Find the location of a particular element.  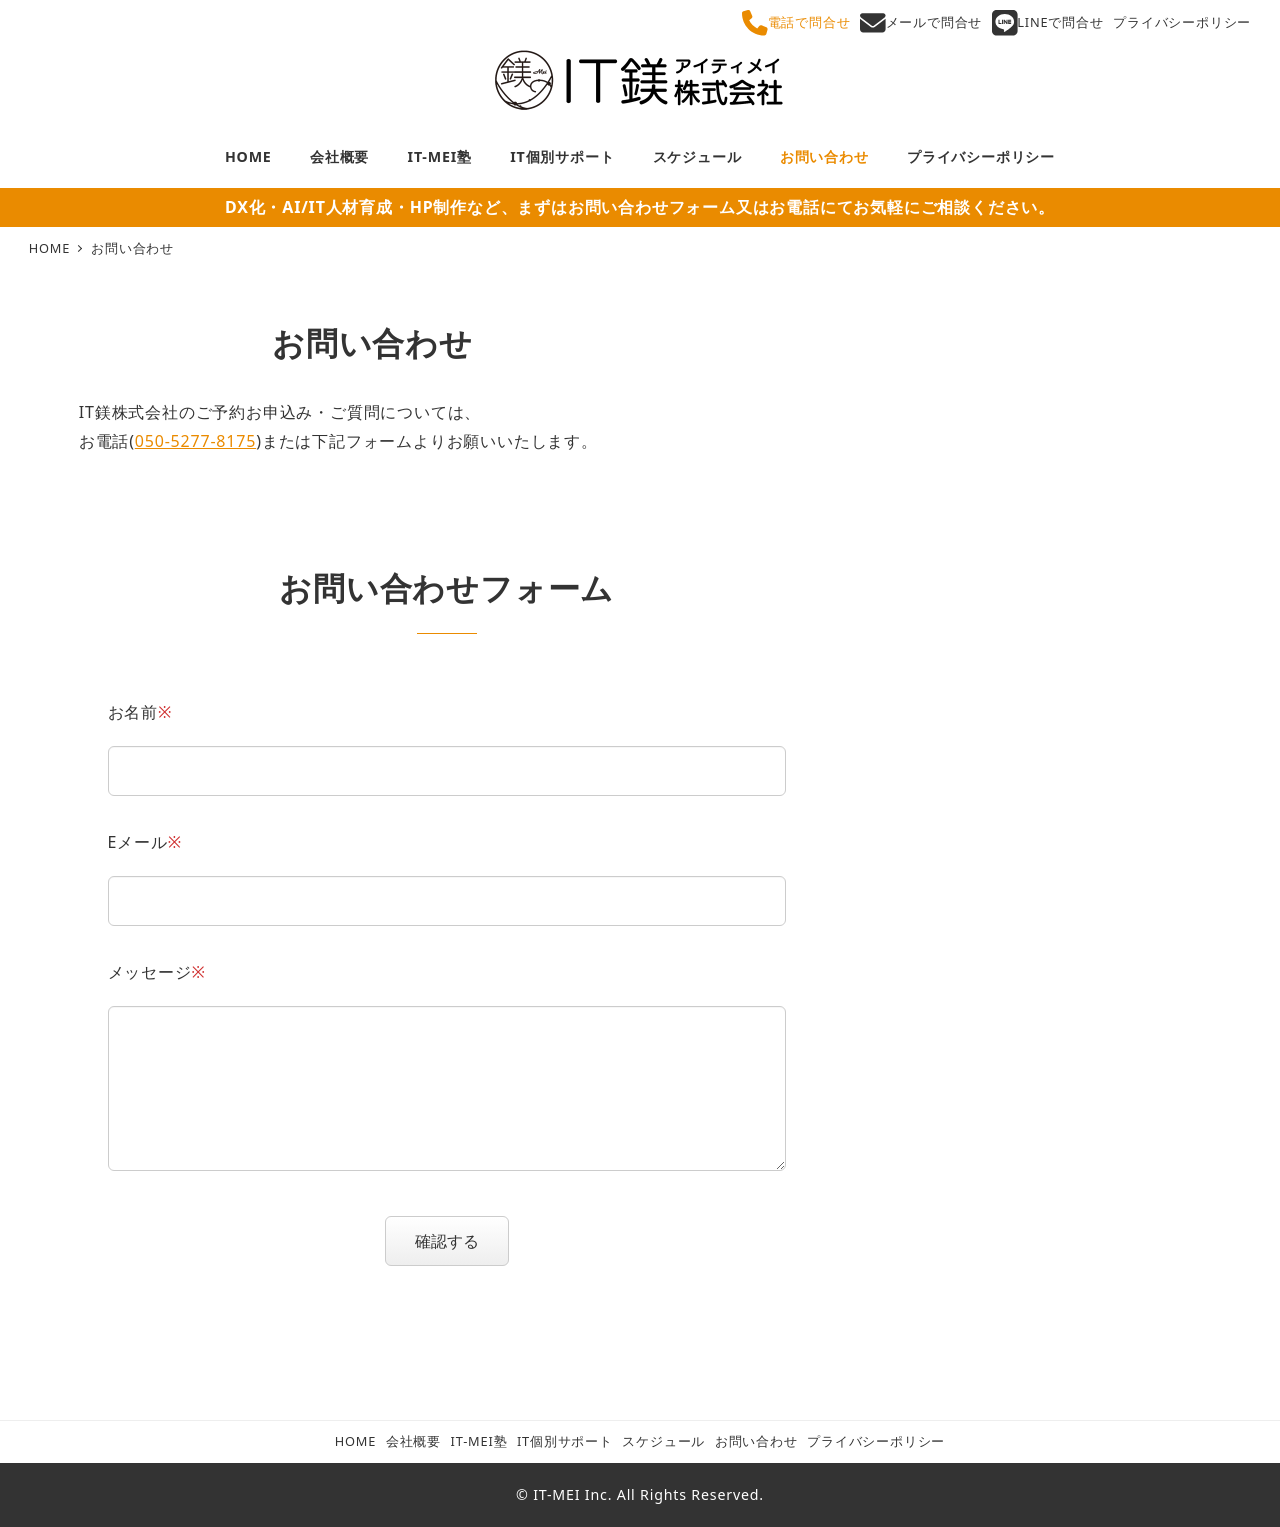

LINEで問合せ is located at coordinates (1048, 23).